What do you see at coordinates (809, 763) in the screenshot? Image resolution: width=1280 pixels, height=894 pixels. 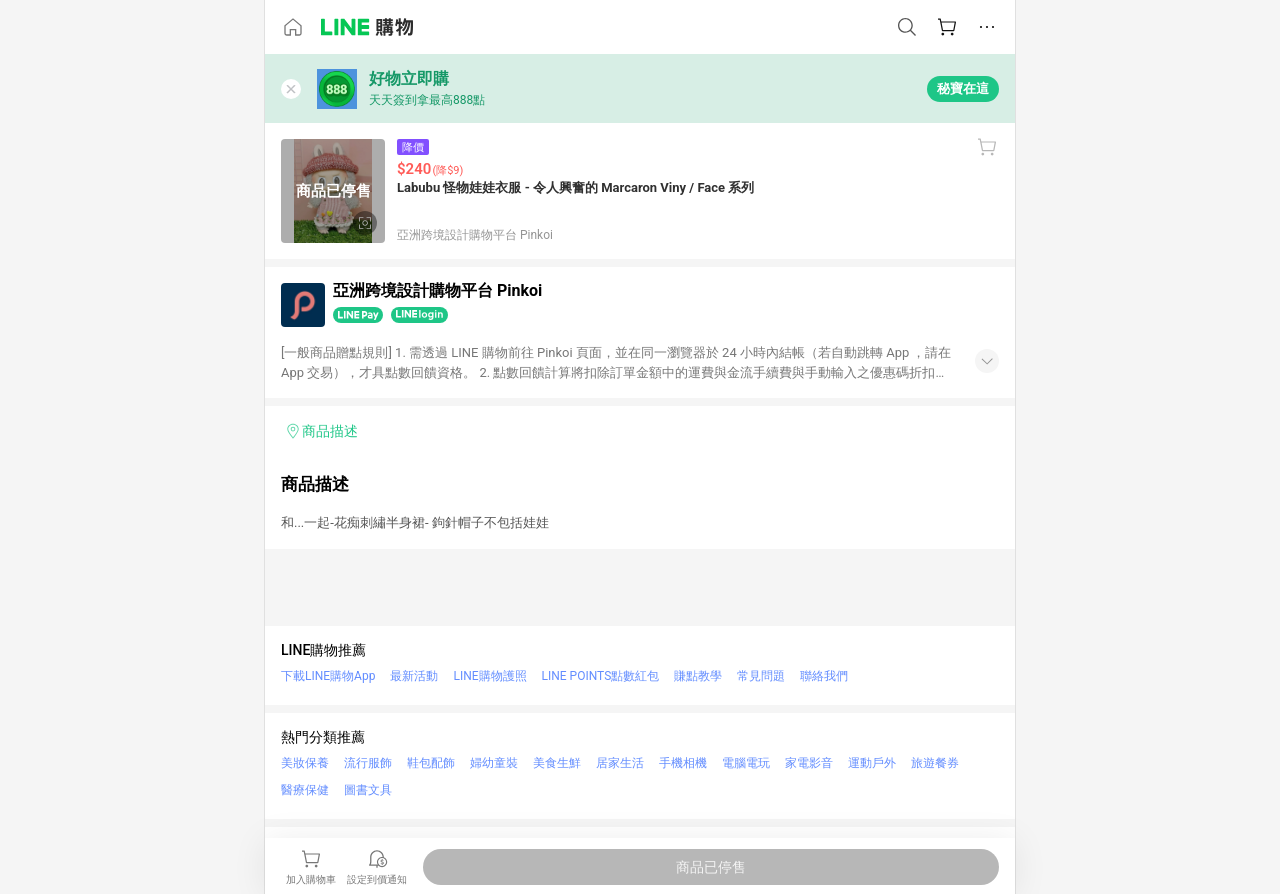 I see `家電影音` at bounding box center [809, 763].